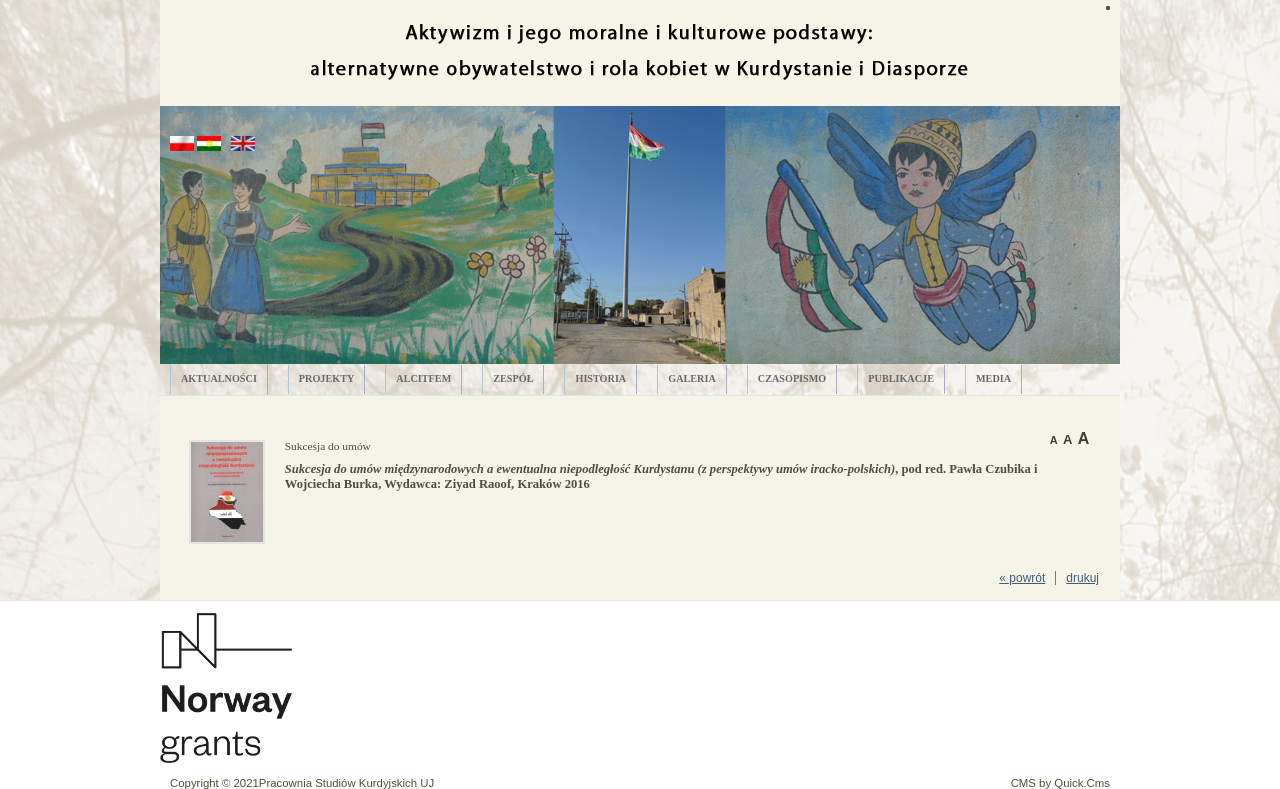 The image size is (1280, 789). What do you see at coordinates (1082, 578) in the screenshot?
I see `drukuj` at bounding box center [1082, 578].